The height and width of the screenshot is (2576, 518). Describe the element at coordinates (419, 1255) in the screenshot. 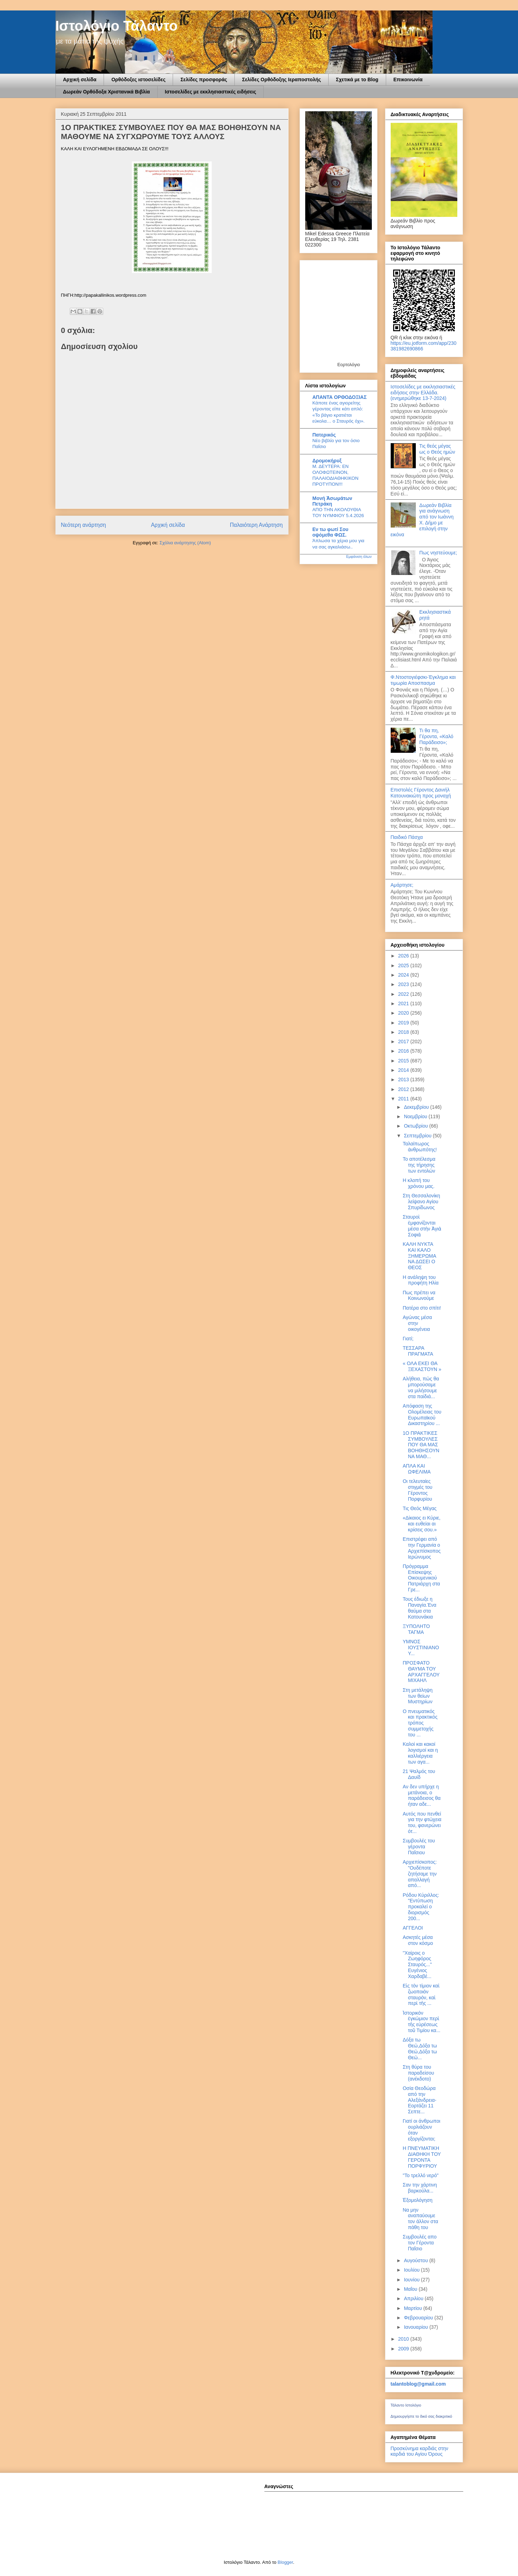

I see `KAΛΗ ΝΥΚΤΑ ΚΑΙ ΚΑΛΟ ΞΗΜΕΡΩΜΑ ΝΑ ΔΩΣΕΙ Ο ΘΕΟΣ` at that location.